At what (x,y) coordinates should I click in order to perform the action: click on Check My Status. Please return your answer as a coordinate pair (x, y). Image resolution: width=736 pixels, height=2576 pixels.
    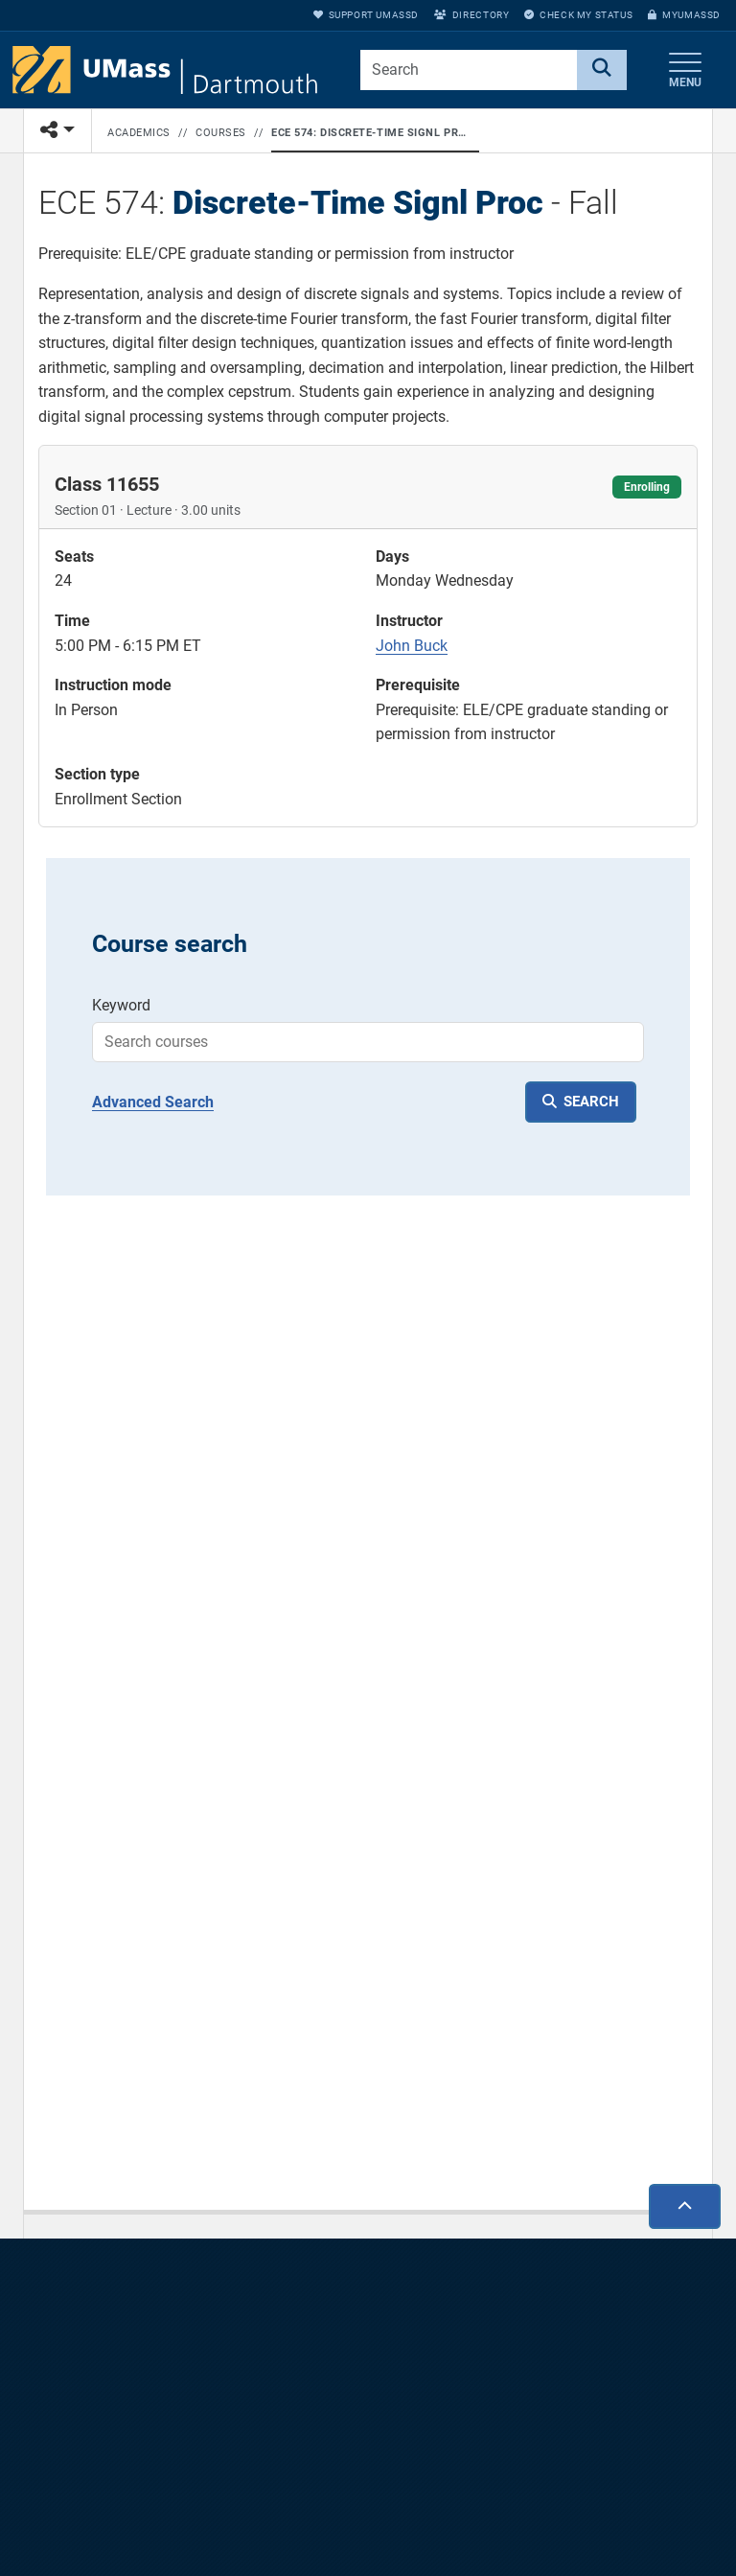
    Looking at the image, I should click on (578, 15).